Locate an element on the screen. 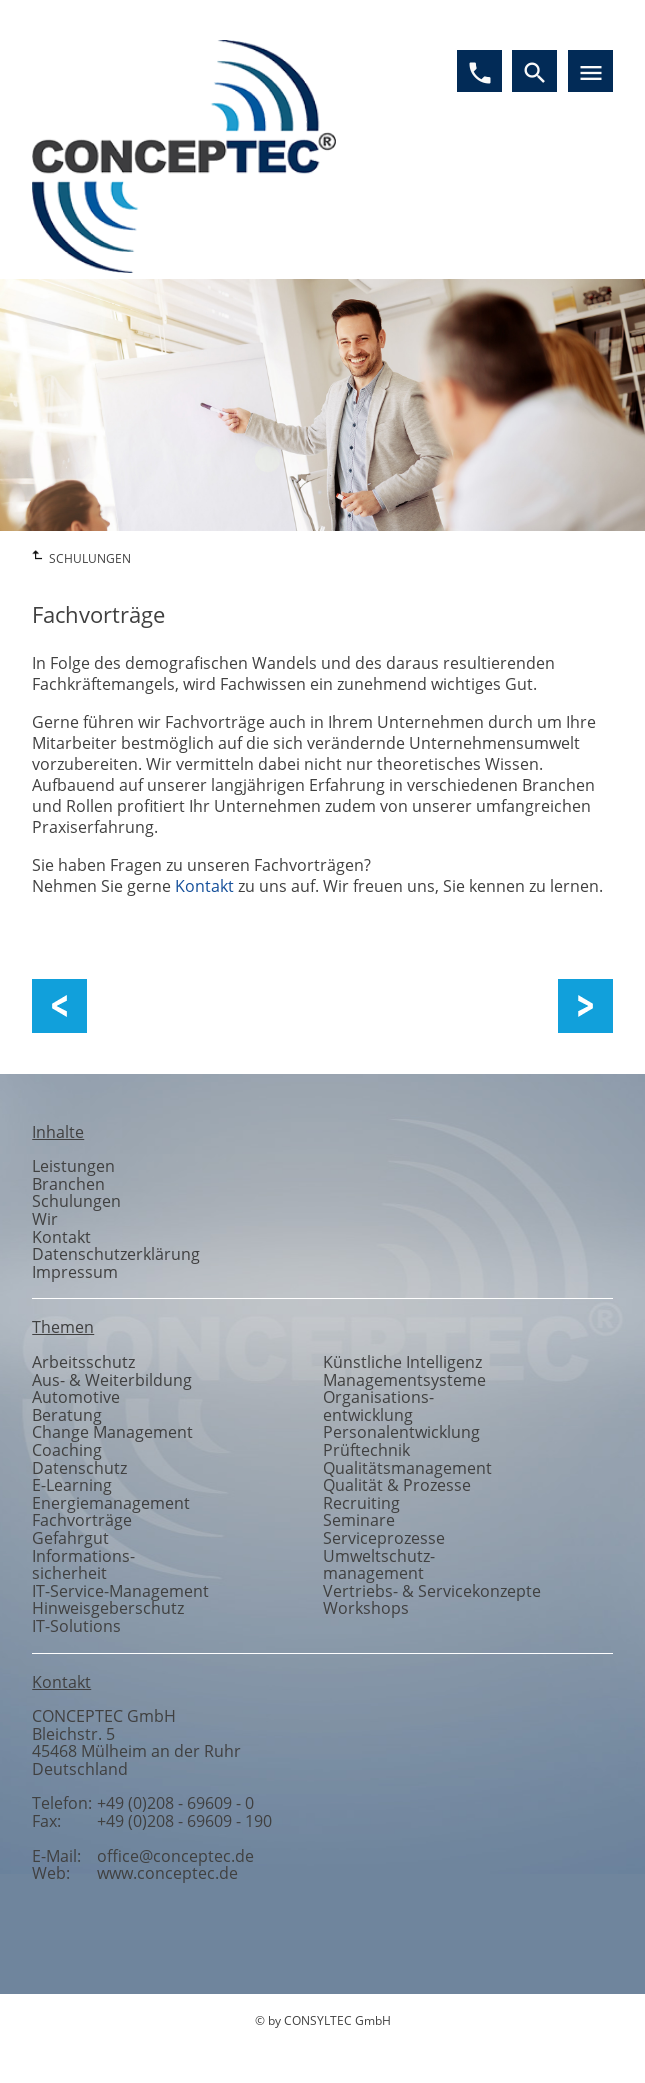 The width and height of the screenshot is (645, 2083). Organisationsentwicklung is located at coordinates (378, 1406).